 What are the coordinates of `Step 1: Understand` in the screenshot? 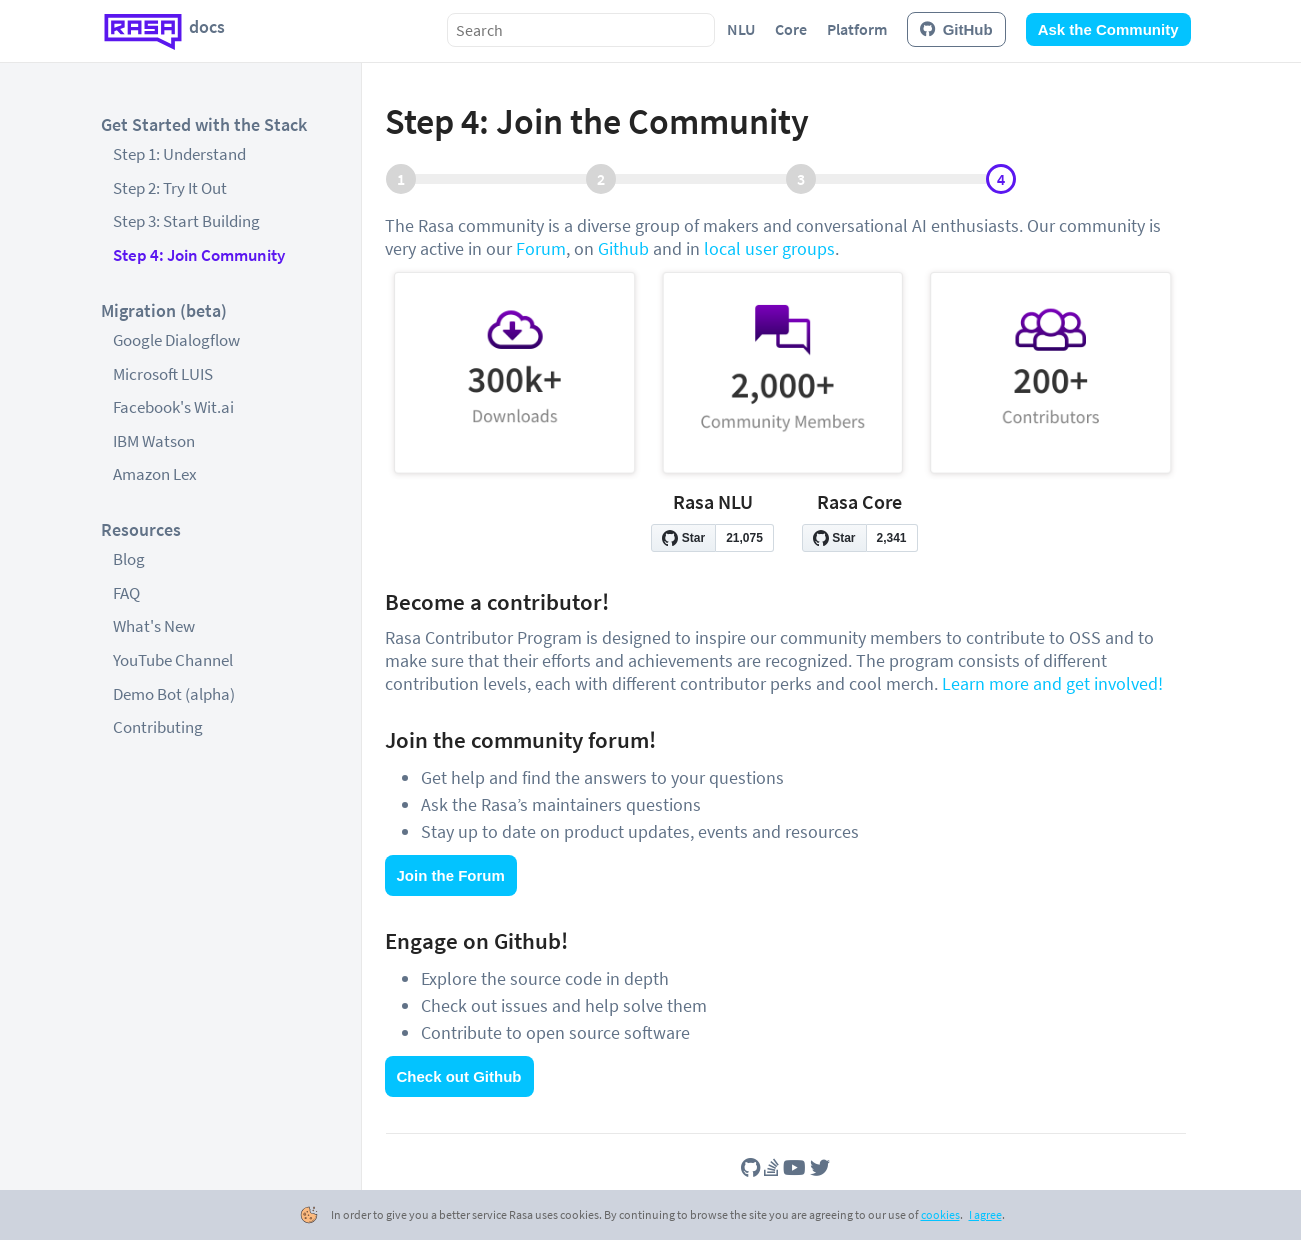 It's located at (179, 154).